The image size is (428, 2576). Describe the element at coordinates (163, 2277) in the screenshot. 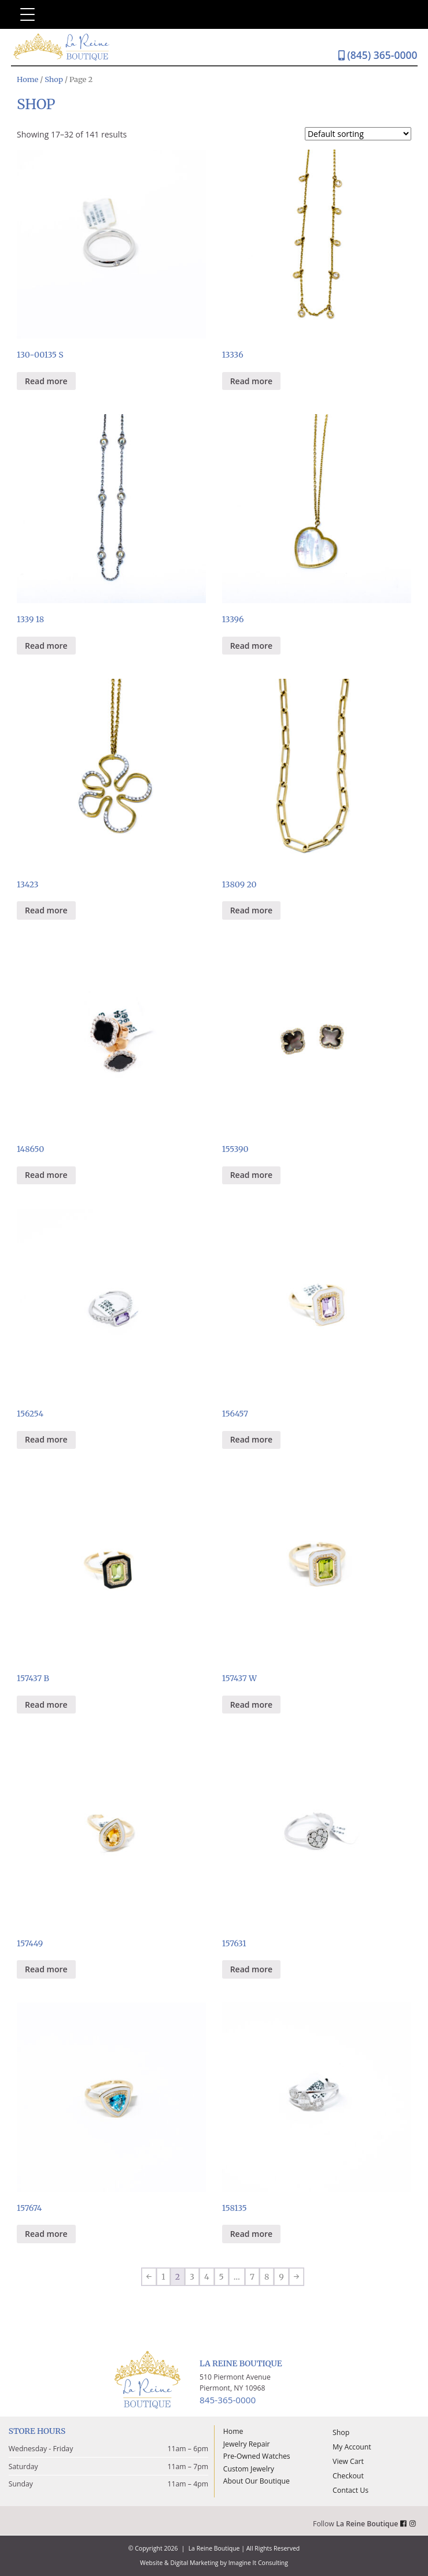

I see `1 [Page 1]` at that location.